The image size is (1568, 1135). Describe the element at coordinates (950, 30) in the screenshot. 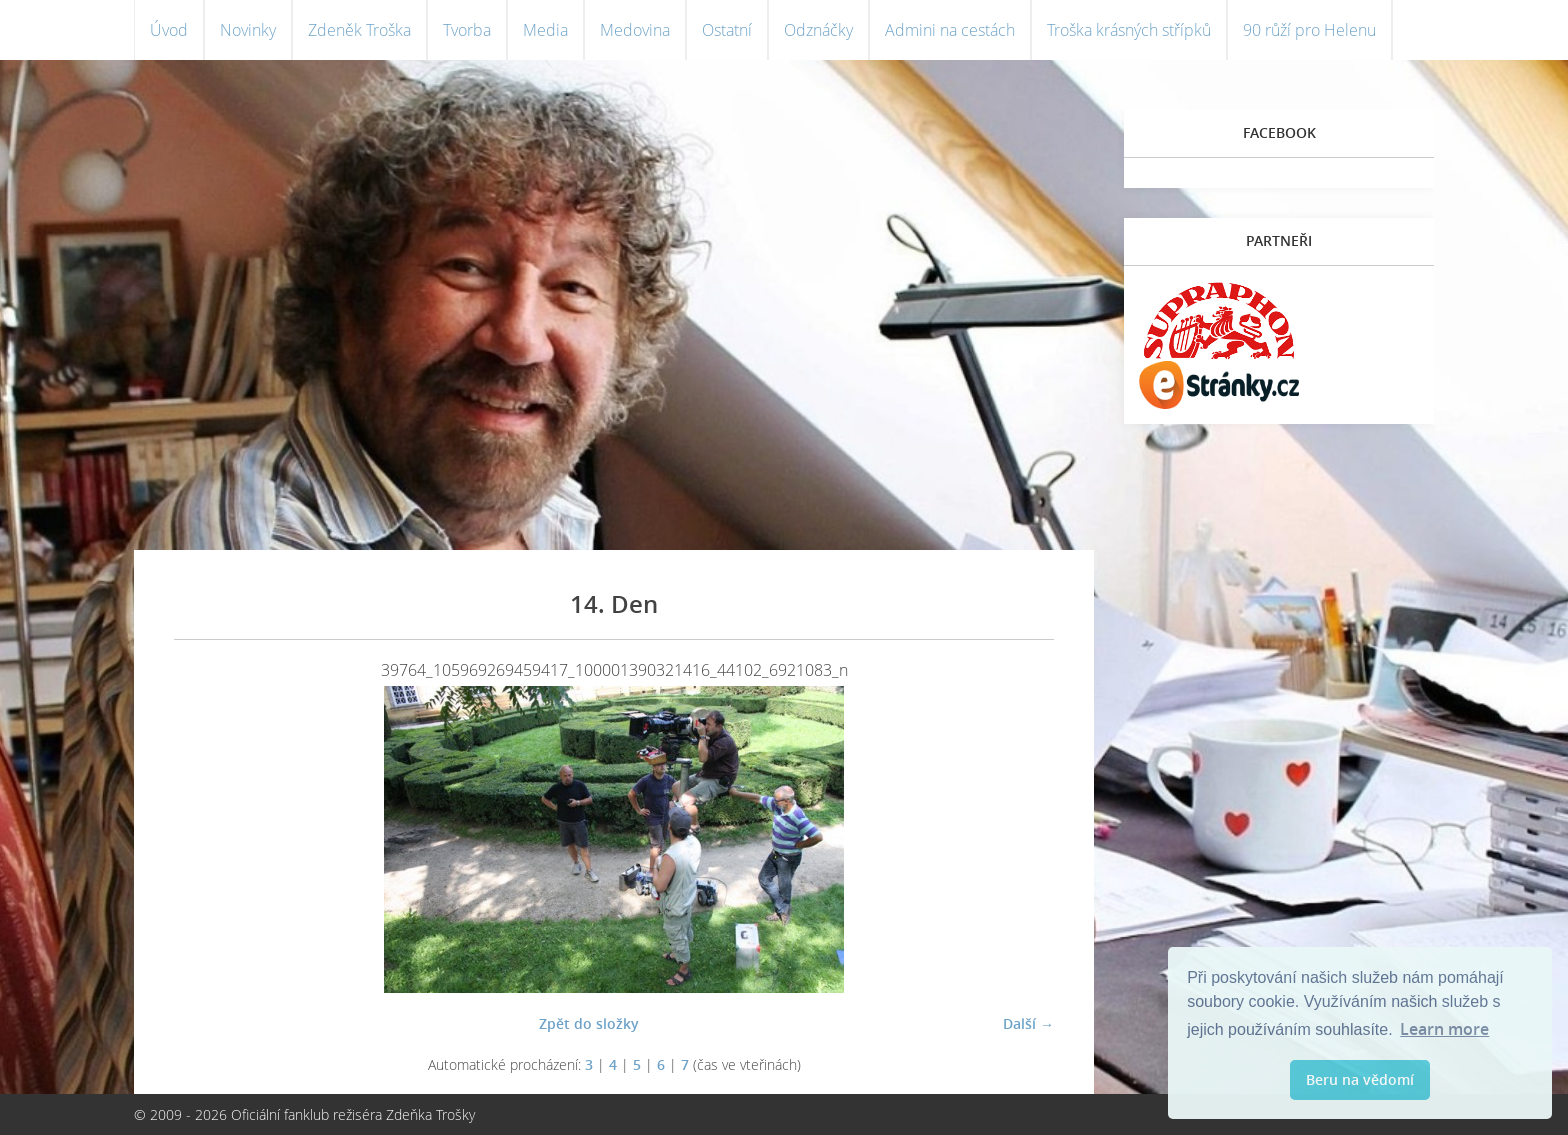

I see `Admini na cestách` at that location.